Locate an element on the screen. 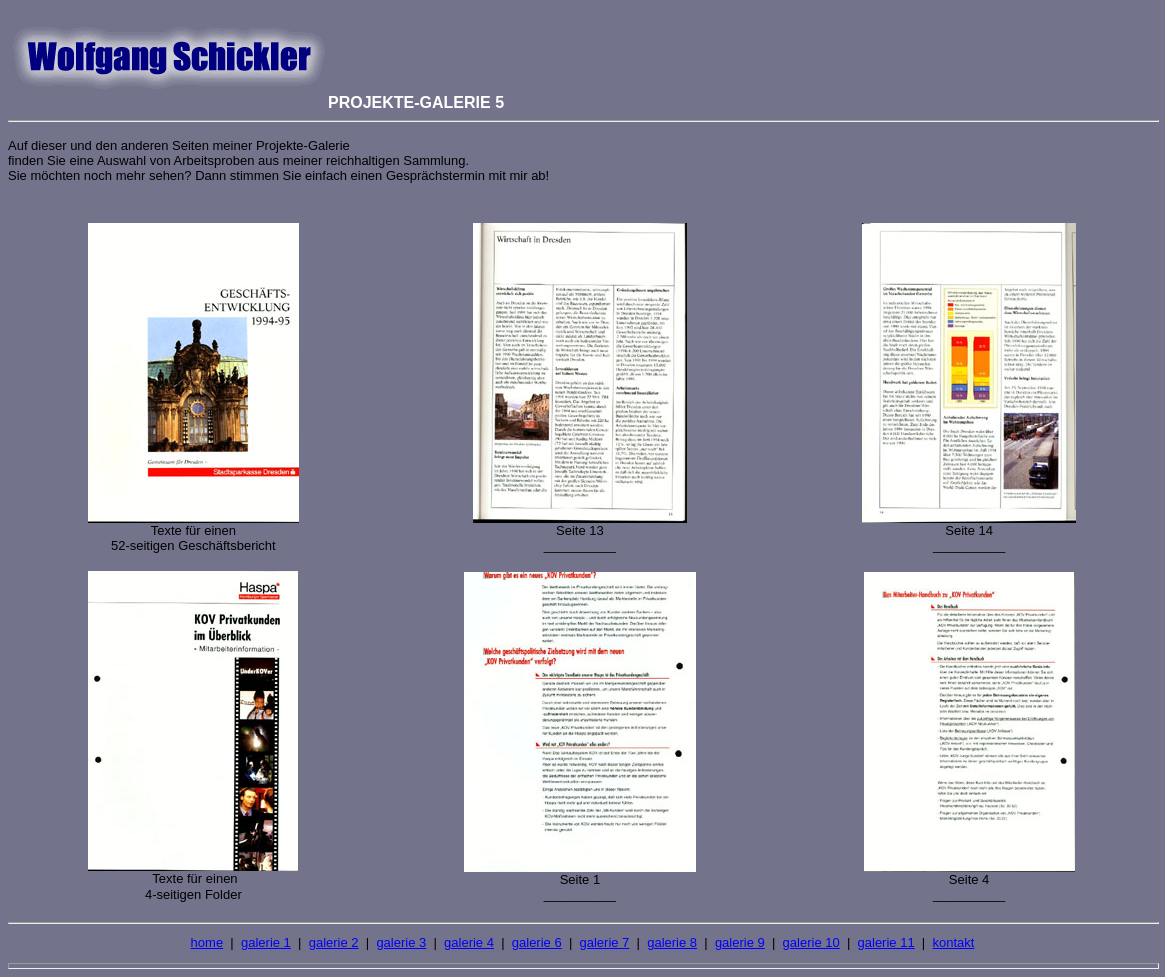 Image resolution: width=1165 pixels, height=977 pixels. galerie 11 is located at coordinates (886, 942).